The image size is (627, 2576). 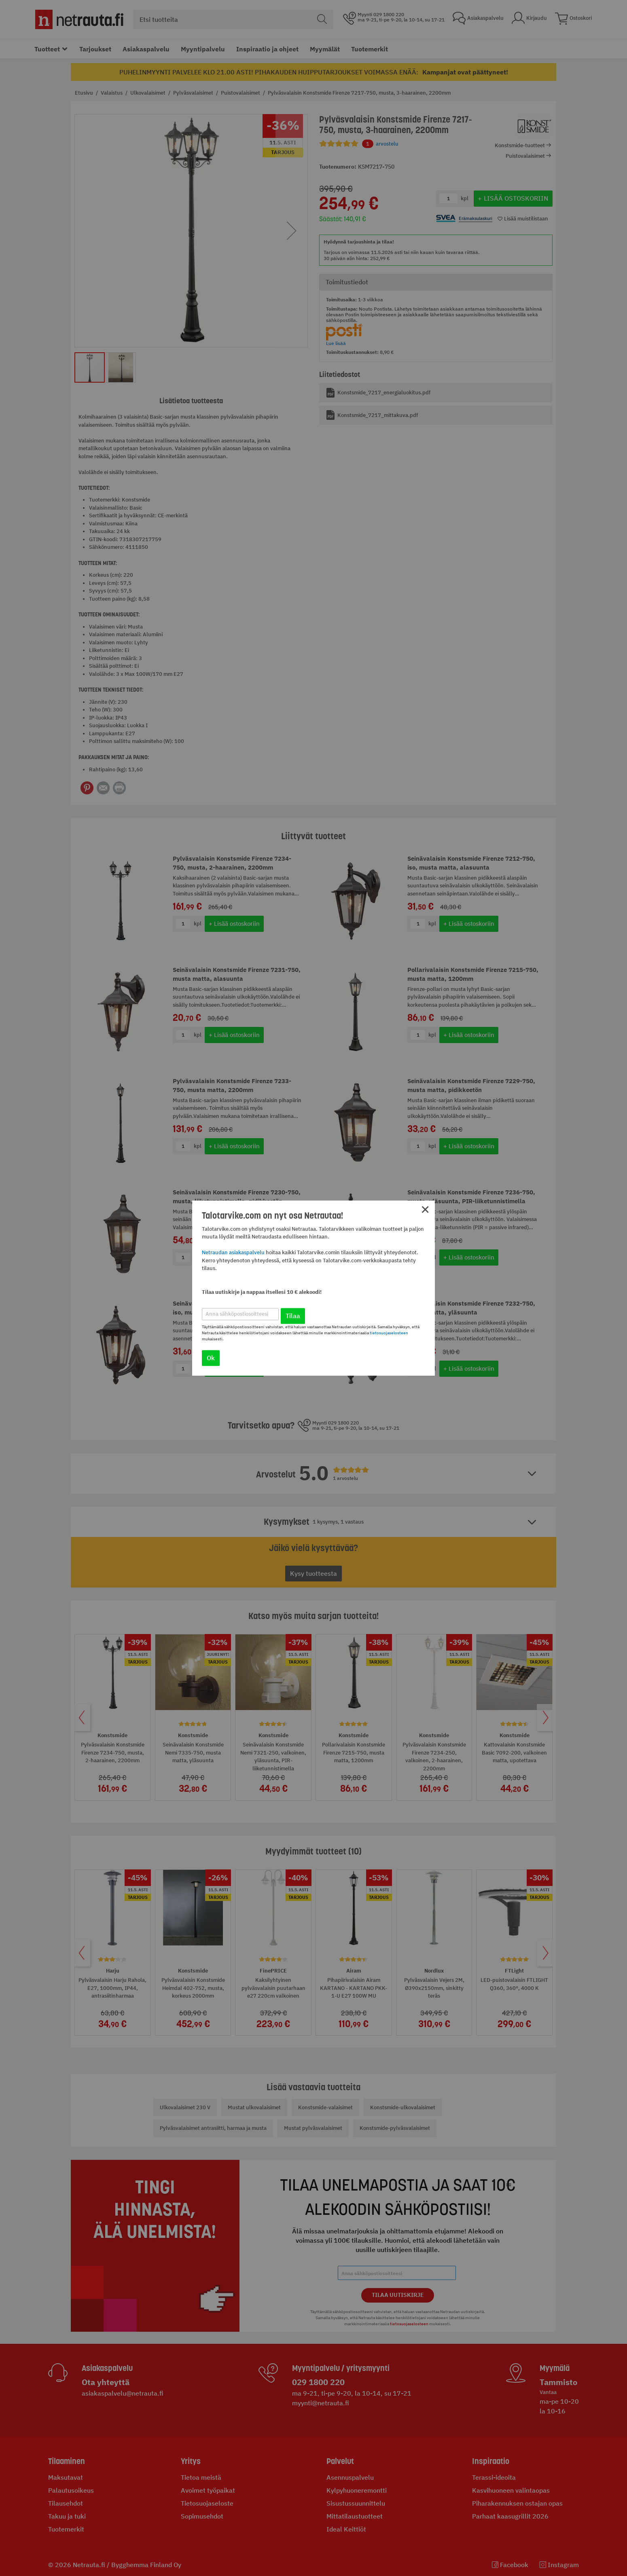 I want to click on tietosuojaselosteen, so click(x=389, y=1333).